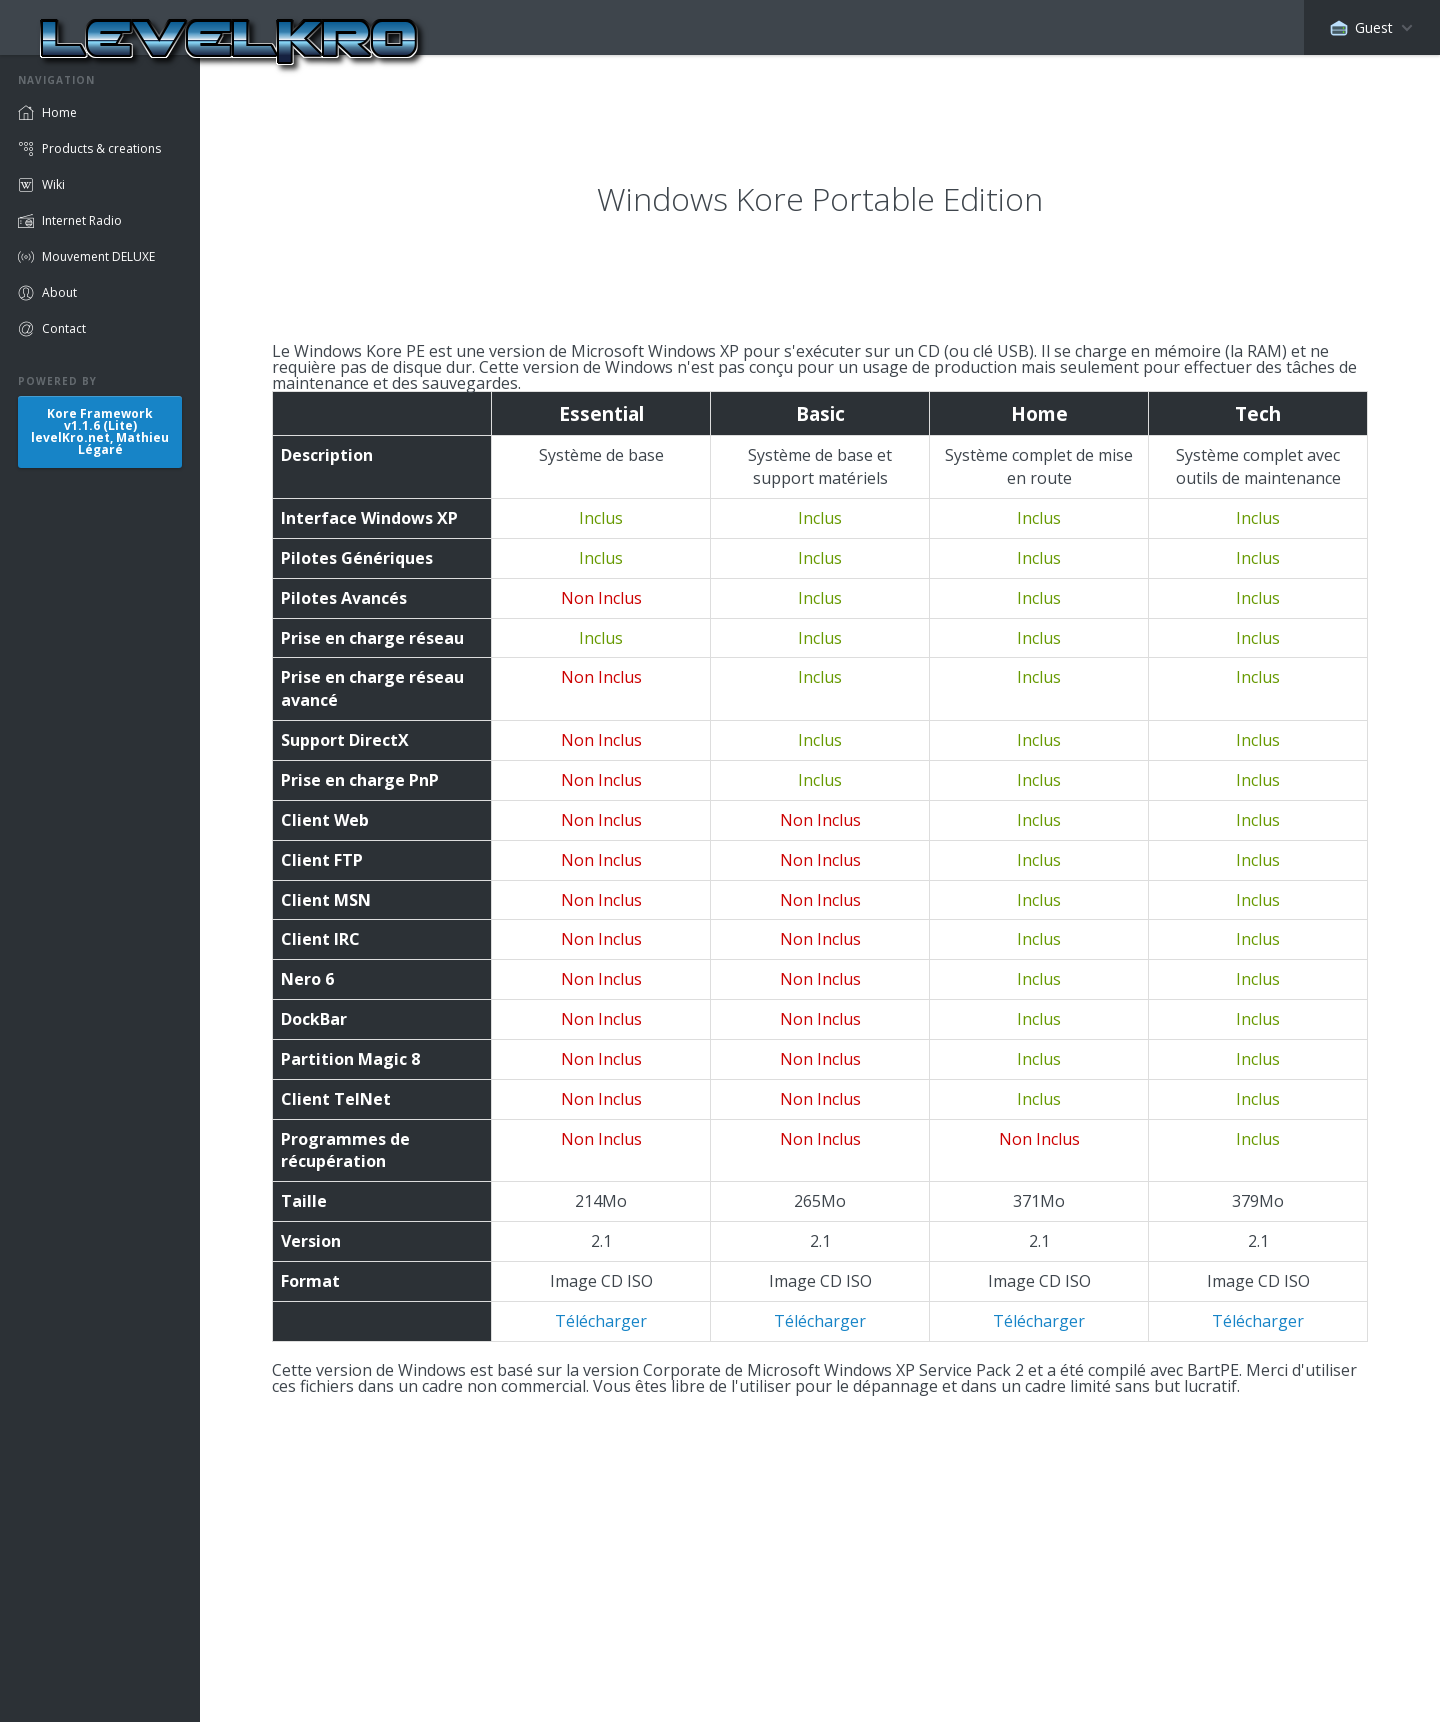 Image resolution: width=1440 pixels, height=1722 pixels. Describe the element at coordinates (82, 220) in the screenshot. I see `Internet Radio` at that location.